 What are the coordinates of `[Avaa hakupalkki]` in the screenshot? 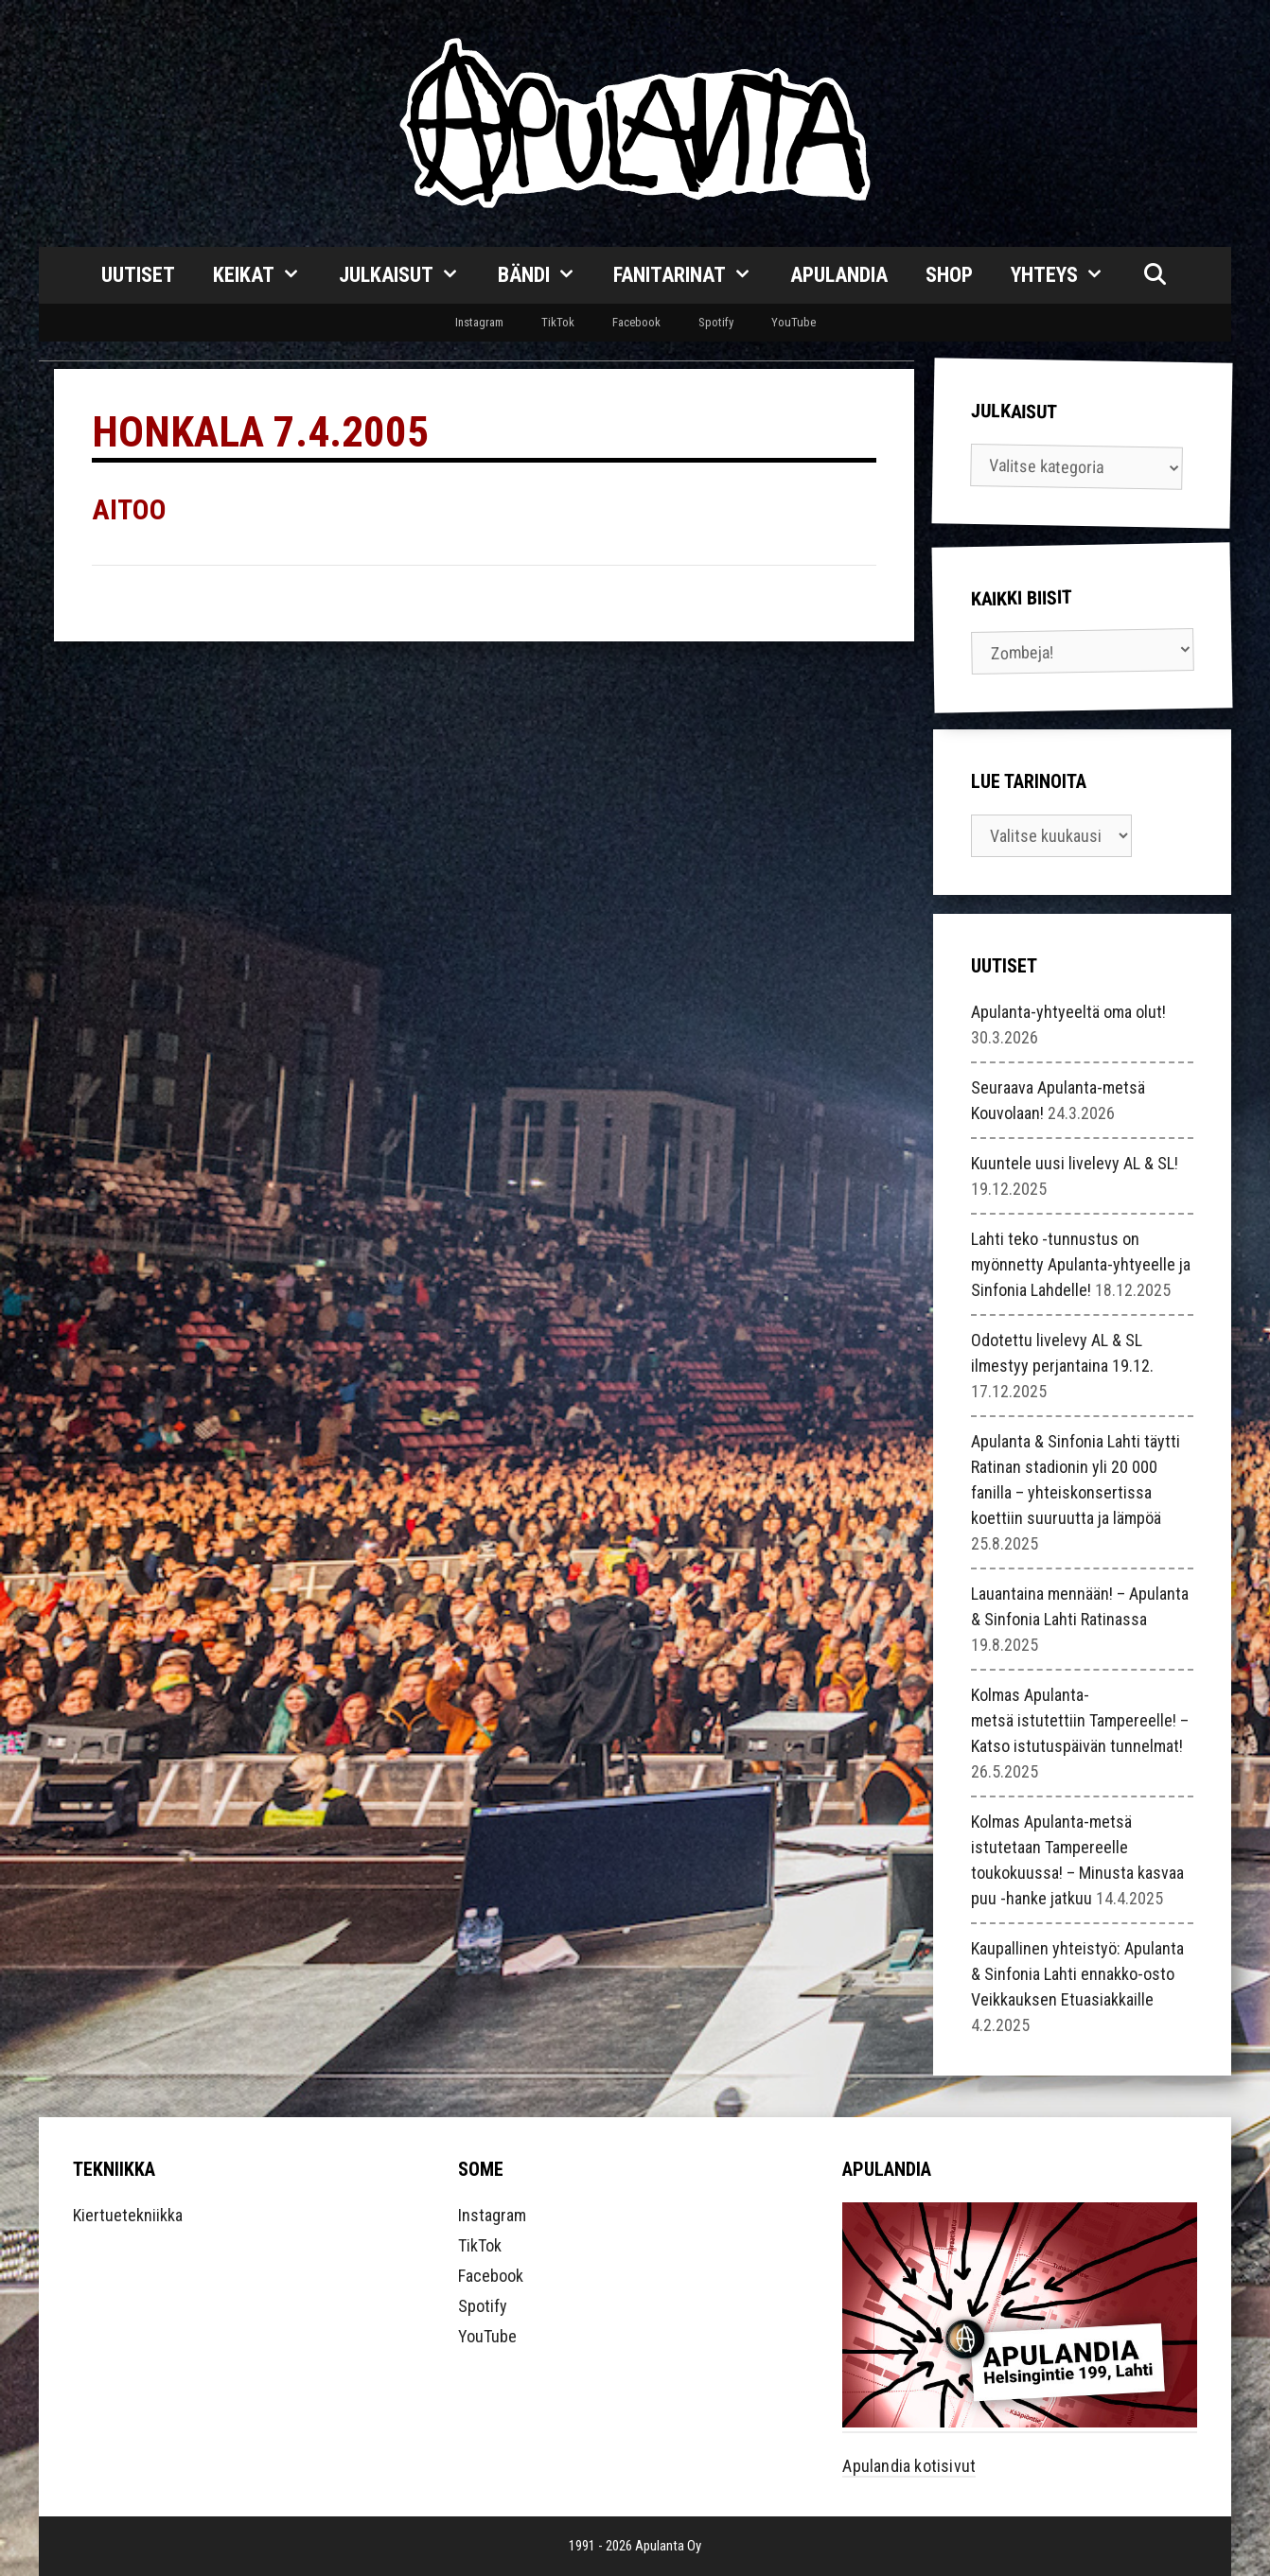 It's located at (1154, 275).